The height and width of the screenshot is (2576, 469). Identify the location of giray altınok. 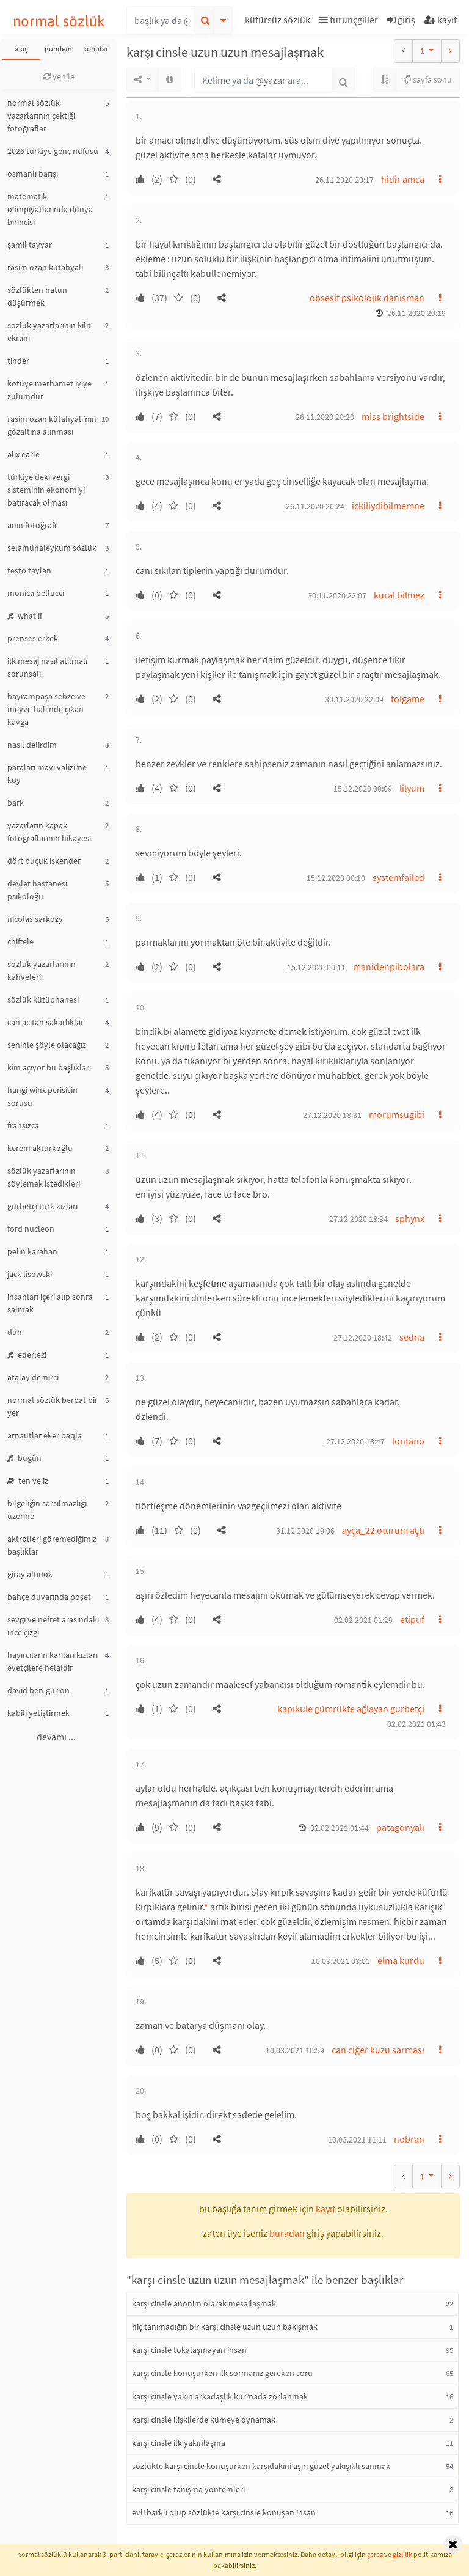
(30, 1574).